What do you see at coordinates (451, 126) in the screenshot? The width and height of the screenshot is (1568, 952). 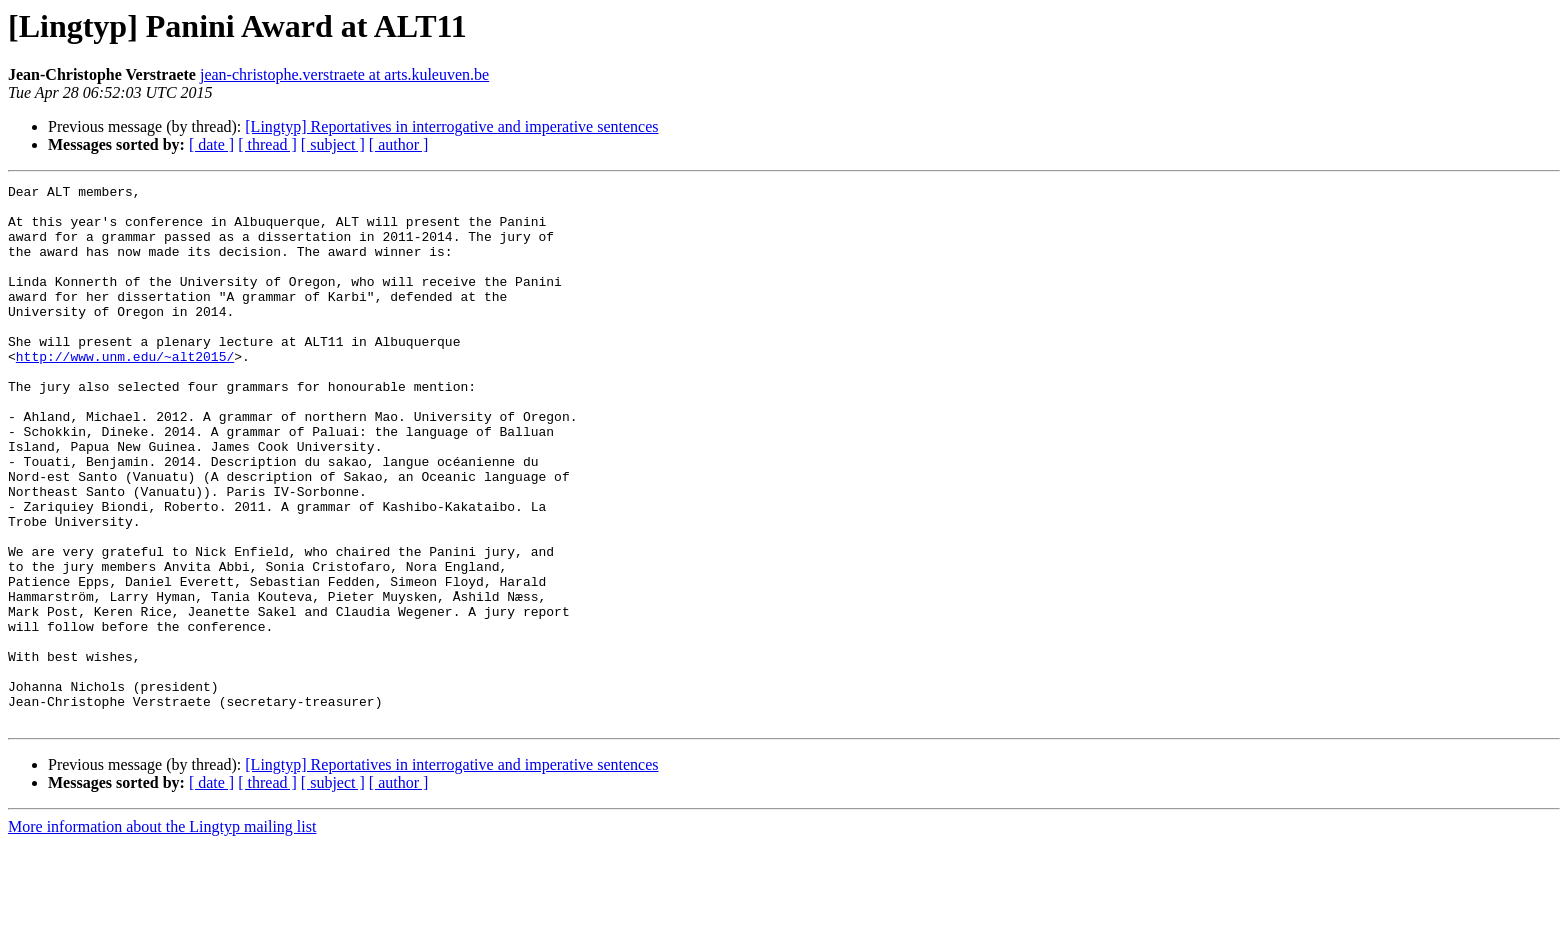 I see `[Lingtyp] Reportatives in interrogative and imperative sentences` at bounding box center [451, 126].